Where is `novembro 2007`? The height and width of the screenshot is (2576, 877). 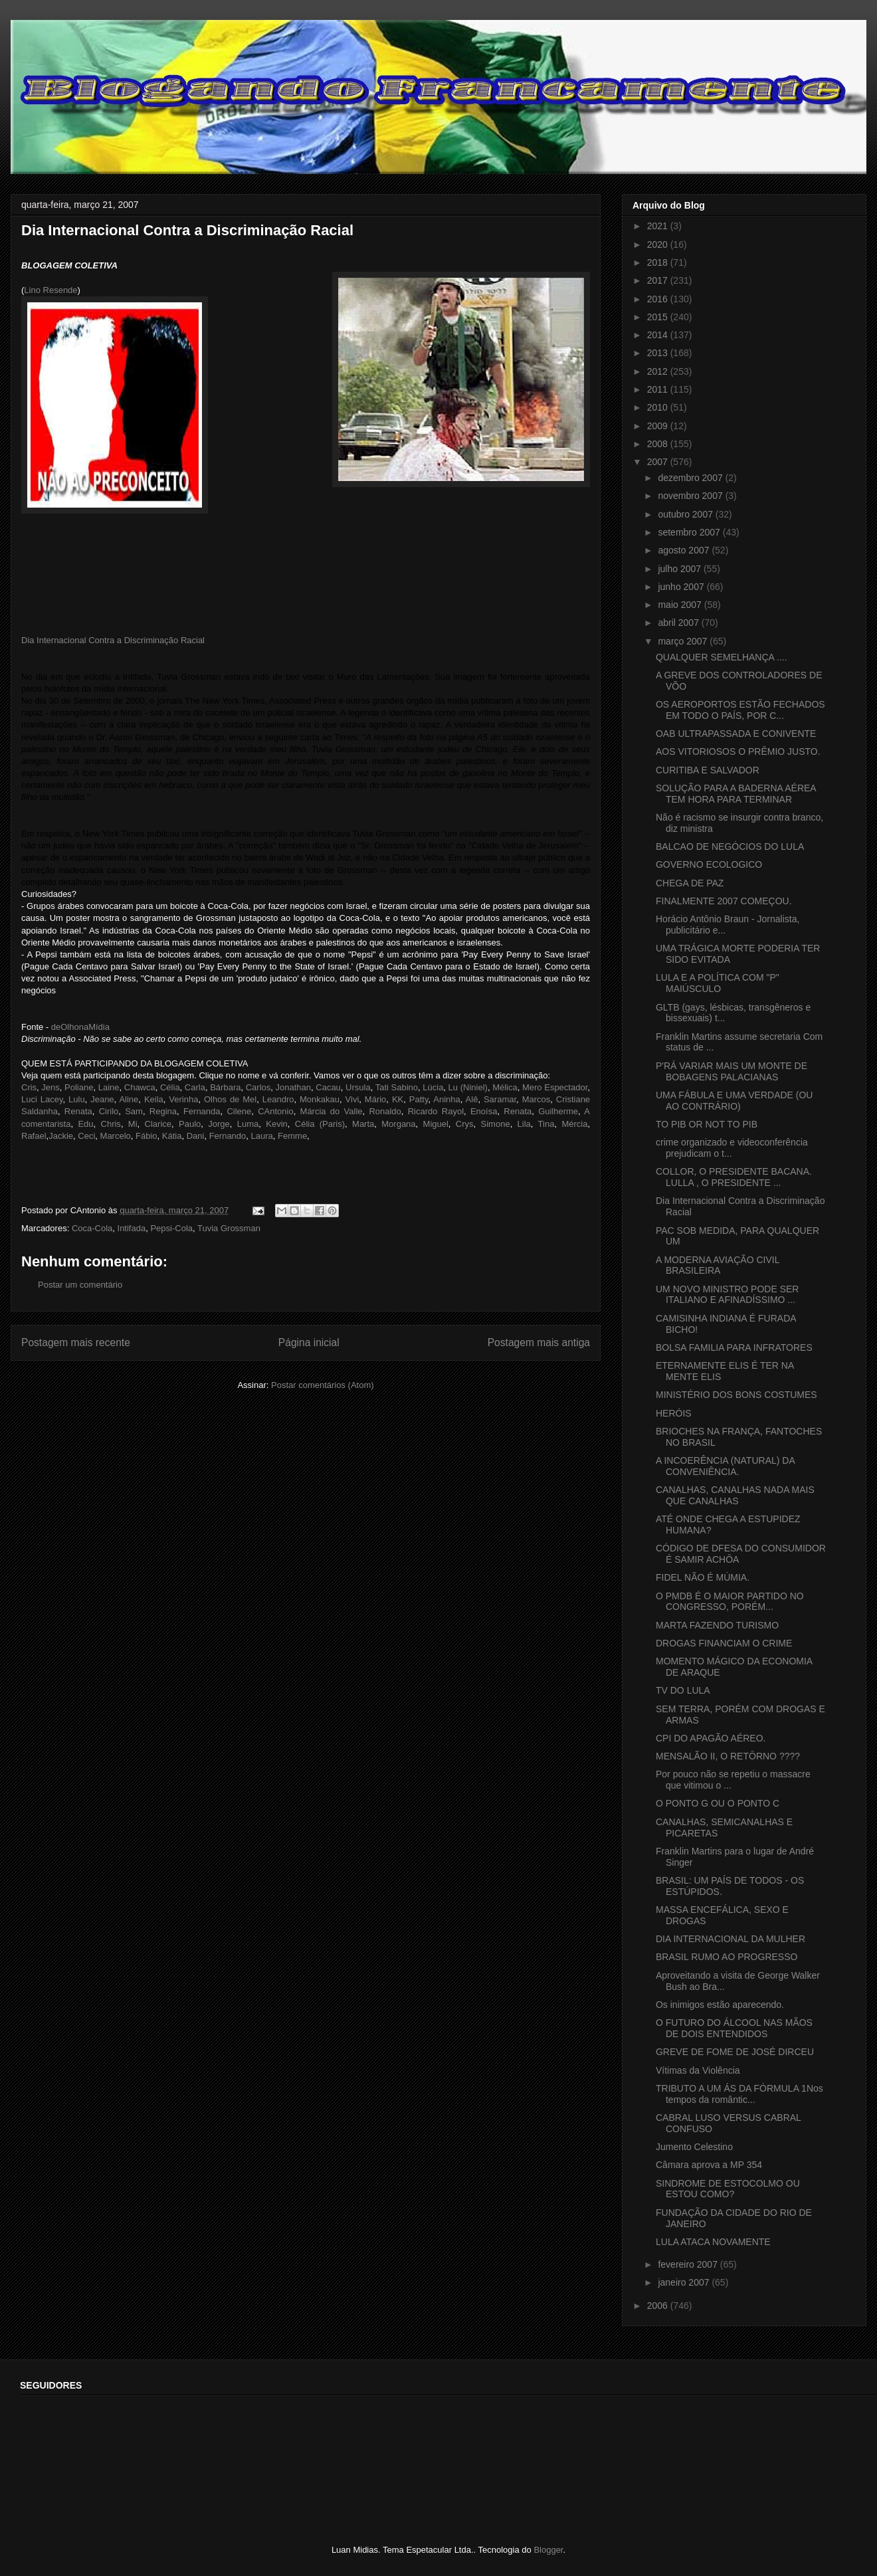 novembro 2007 is located at coordinates (691, 495).